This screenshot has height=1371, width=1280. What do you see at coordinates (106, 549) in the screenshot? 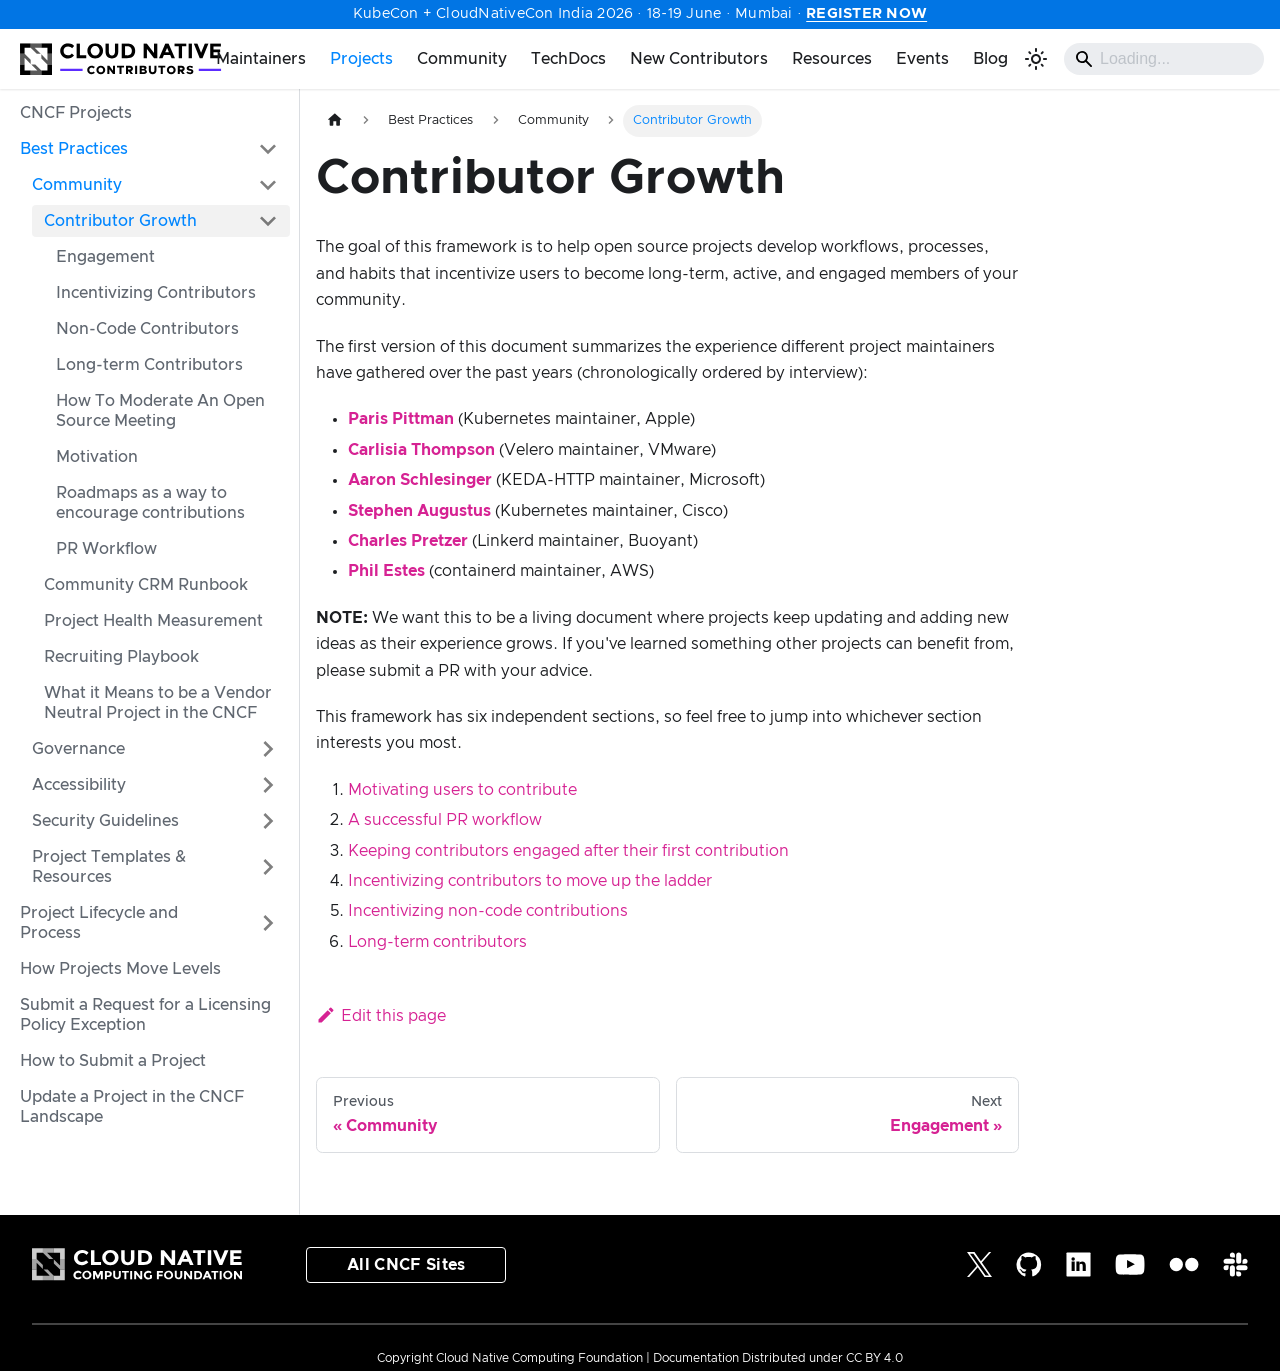
I see `PR Workflow` at bounding box center [106, 549].